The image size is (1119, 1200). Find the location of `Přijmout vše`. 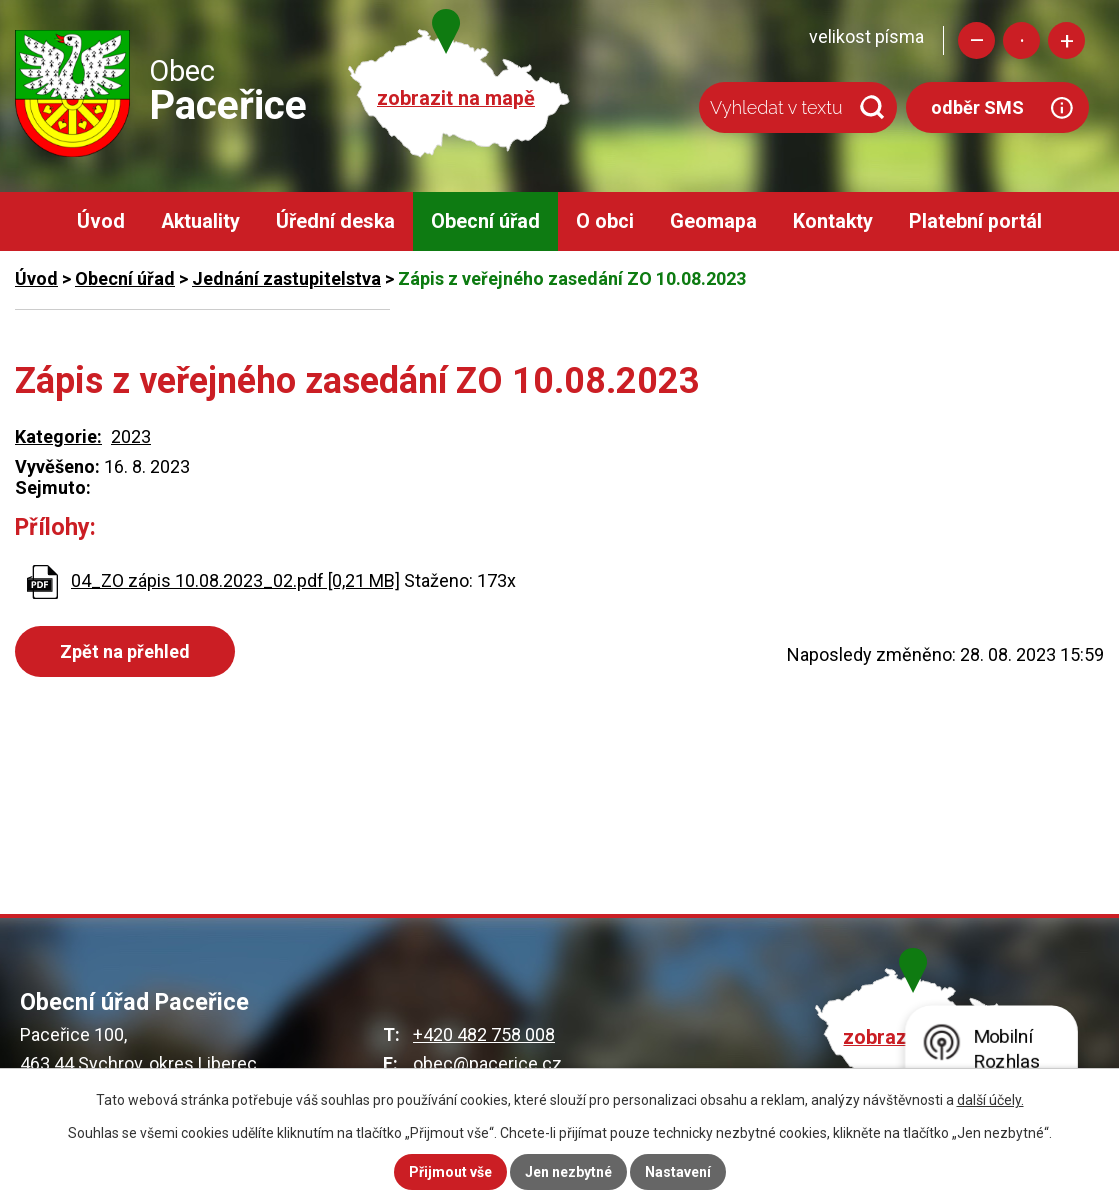

Přijmout vše is located at coordinates (450, 1172).